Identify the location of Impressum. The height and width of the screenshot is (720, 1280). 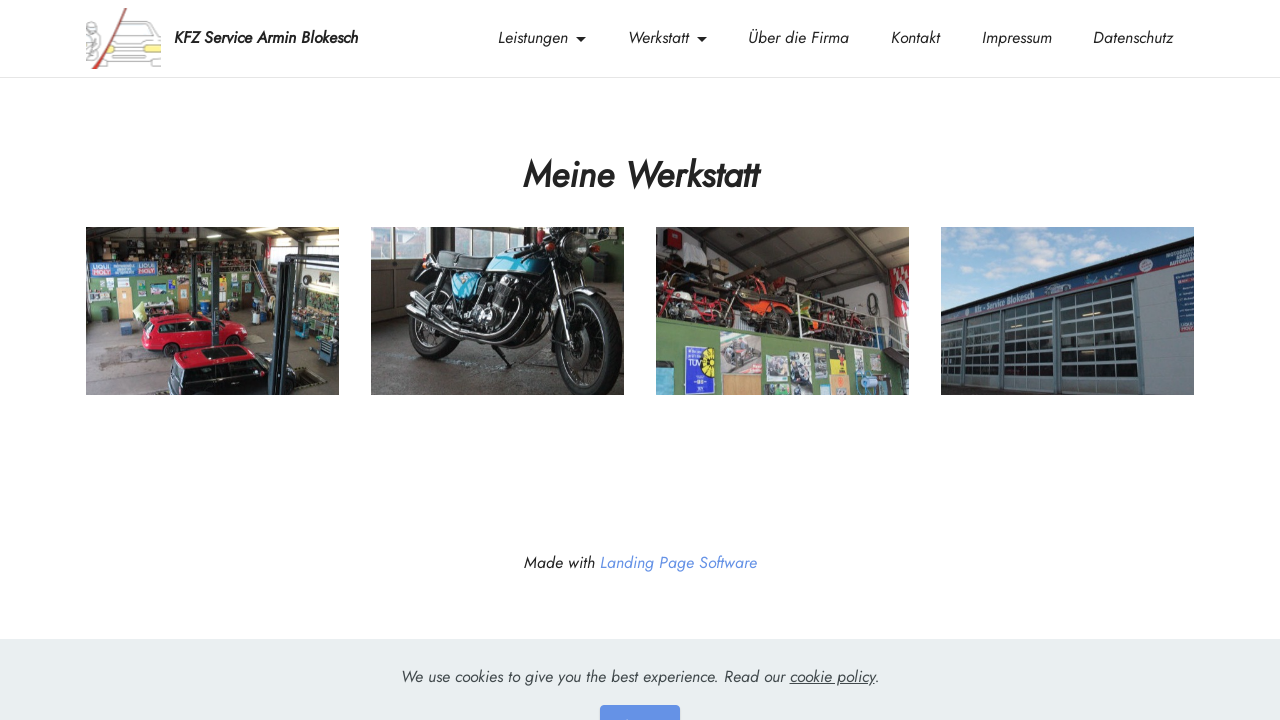
(1017, 37).